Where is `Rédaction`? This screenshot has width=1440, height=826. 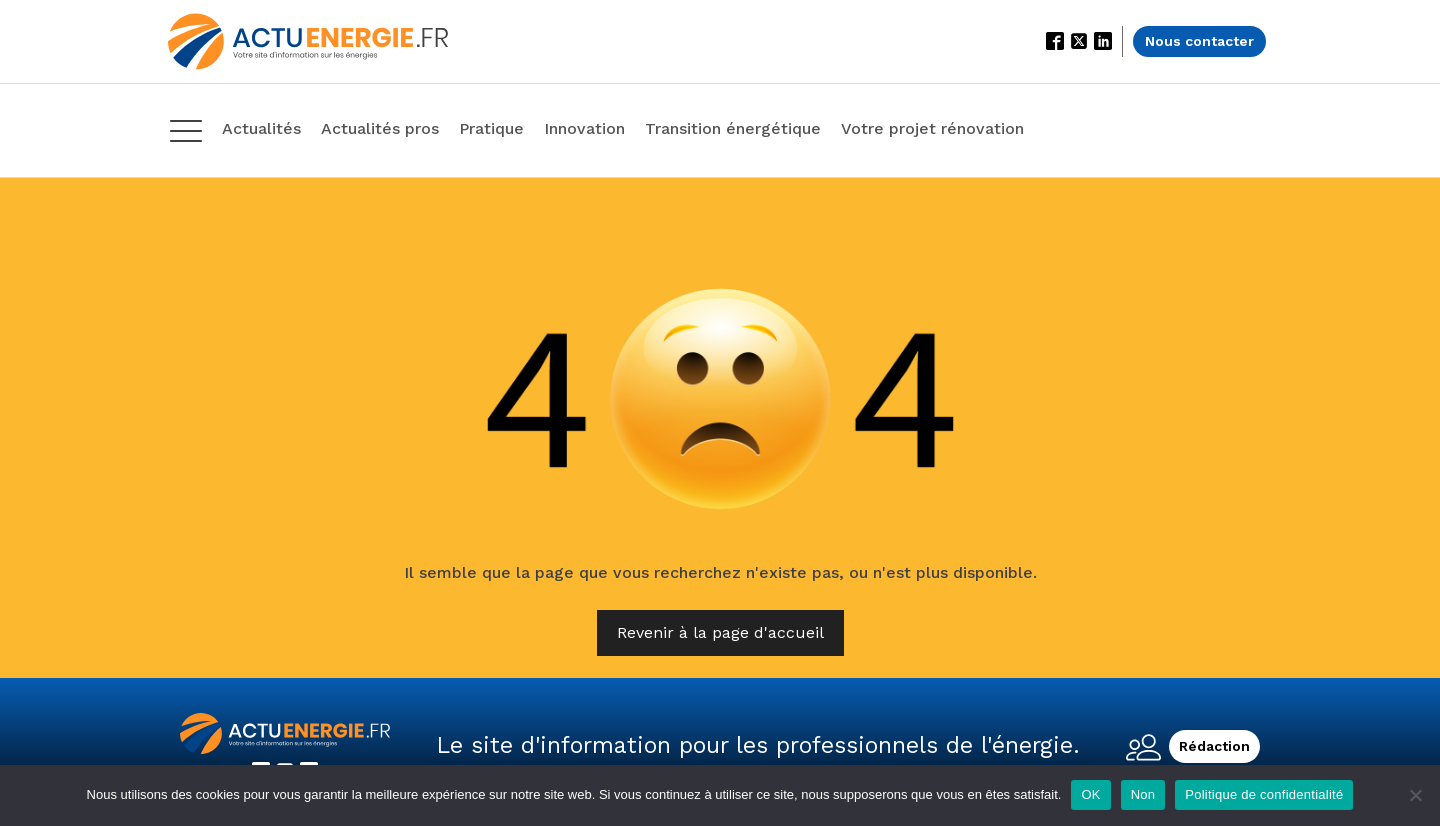
Rédaction is located at coordinates (1214, 746).